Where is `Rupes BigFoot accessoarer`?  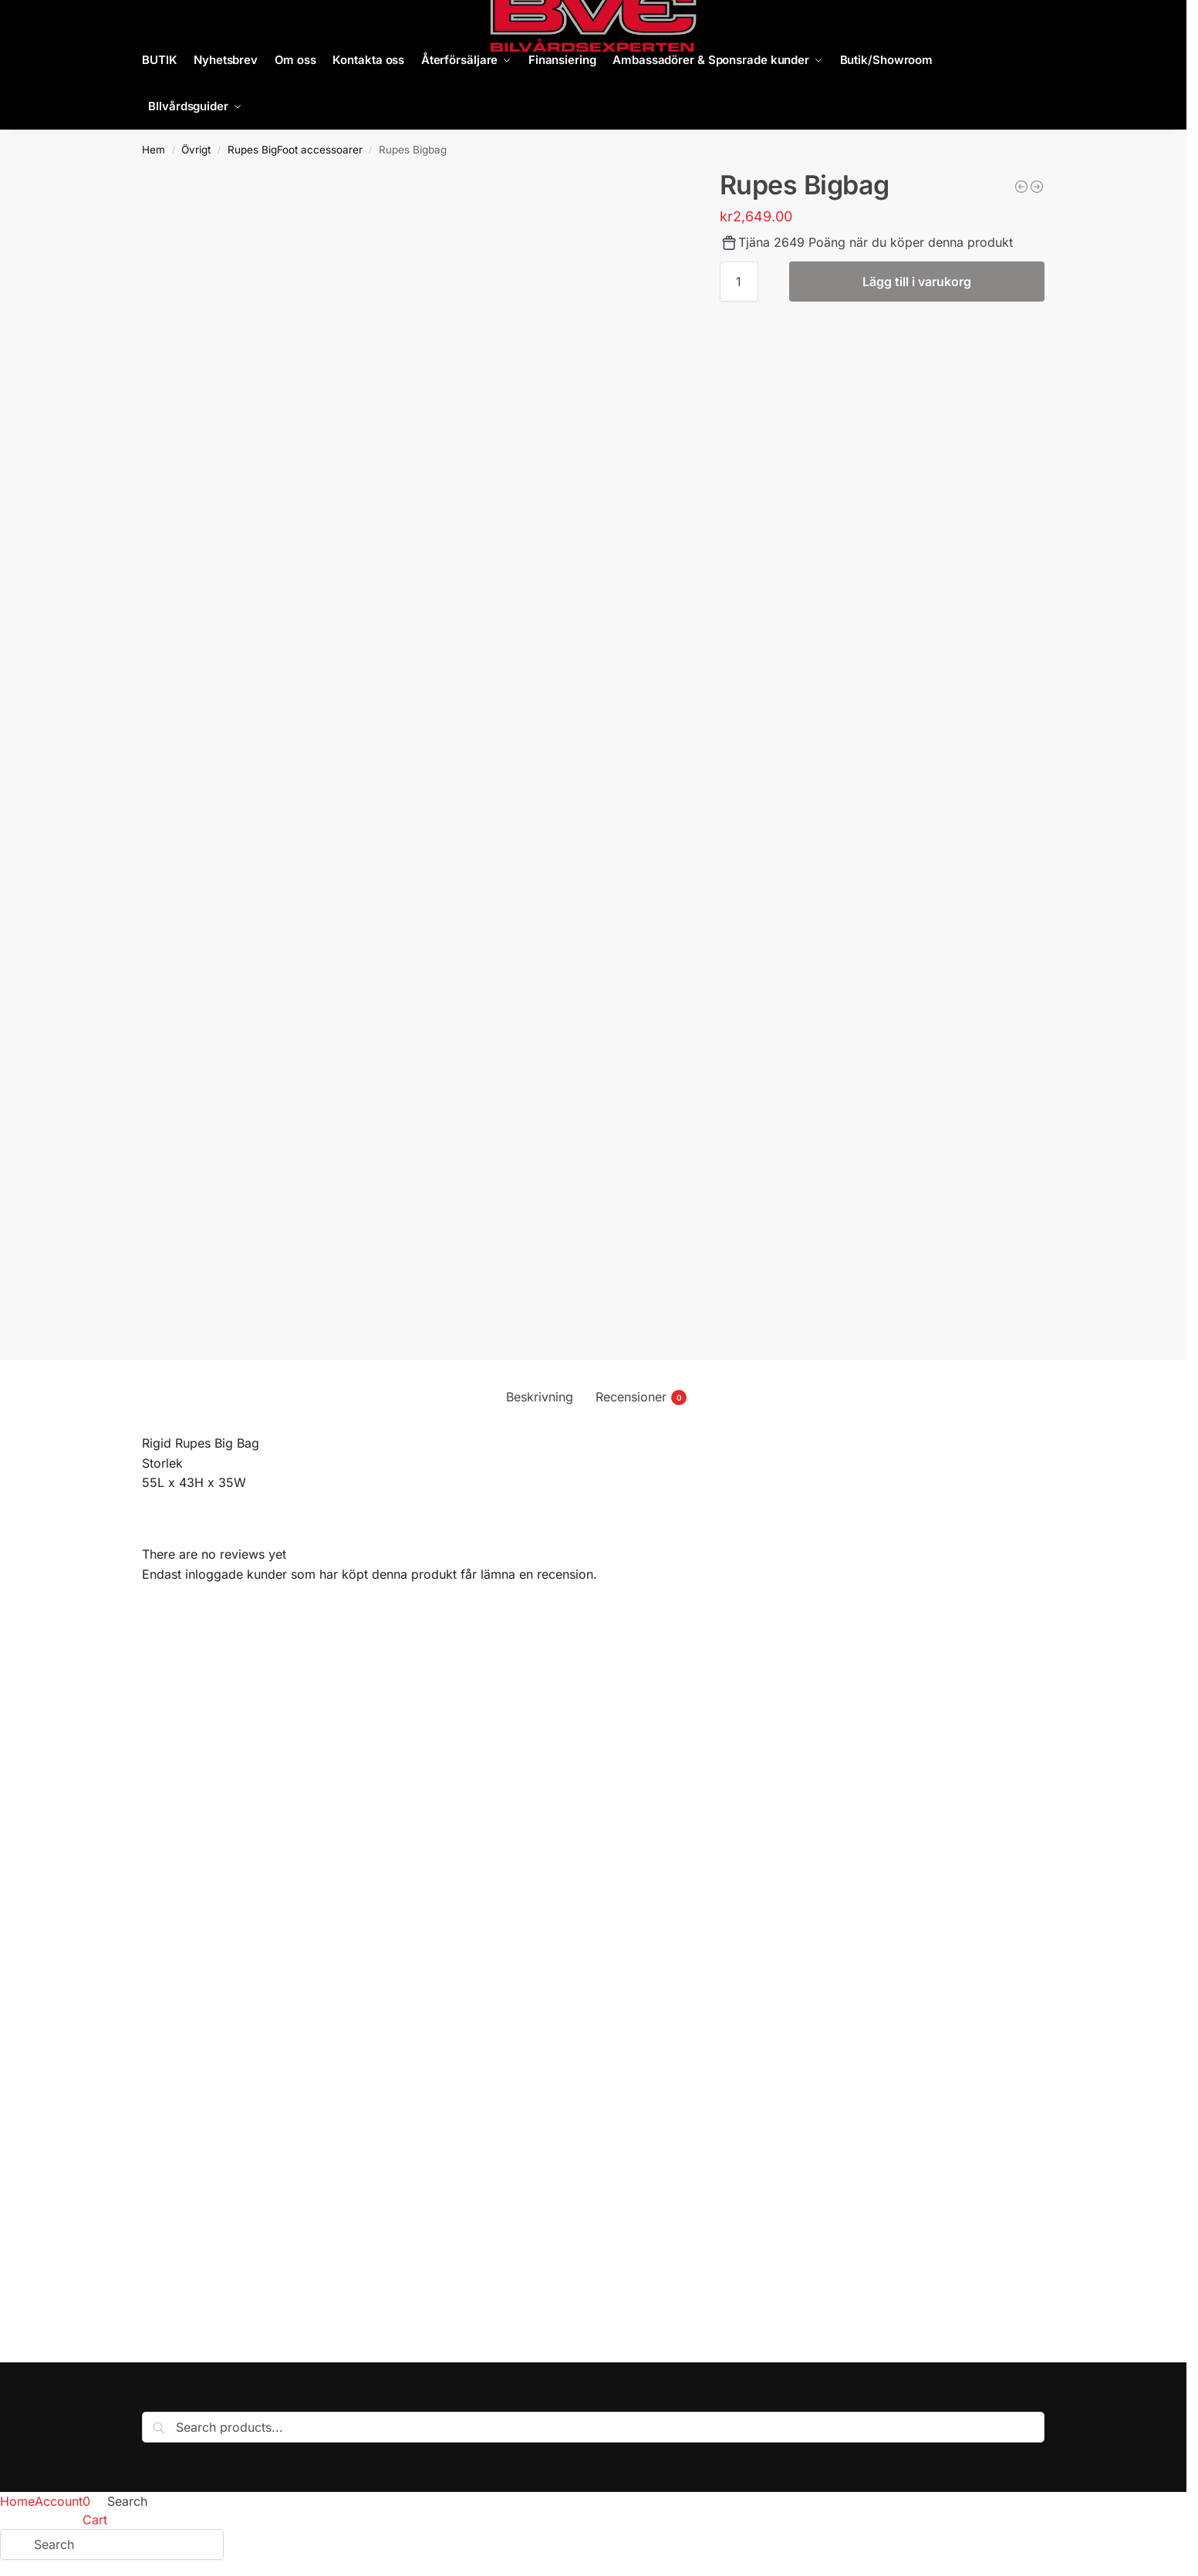
Rupes BigFoot accessoarer is located at coordinates (295, 149).